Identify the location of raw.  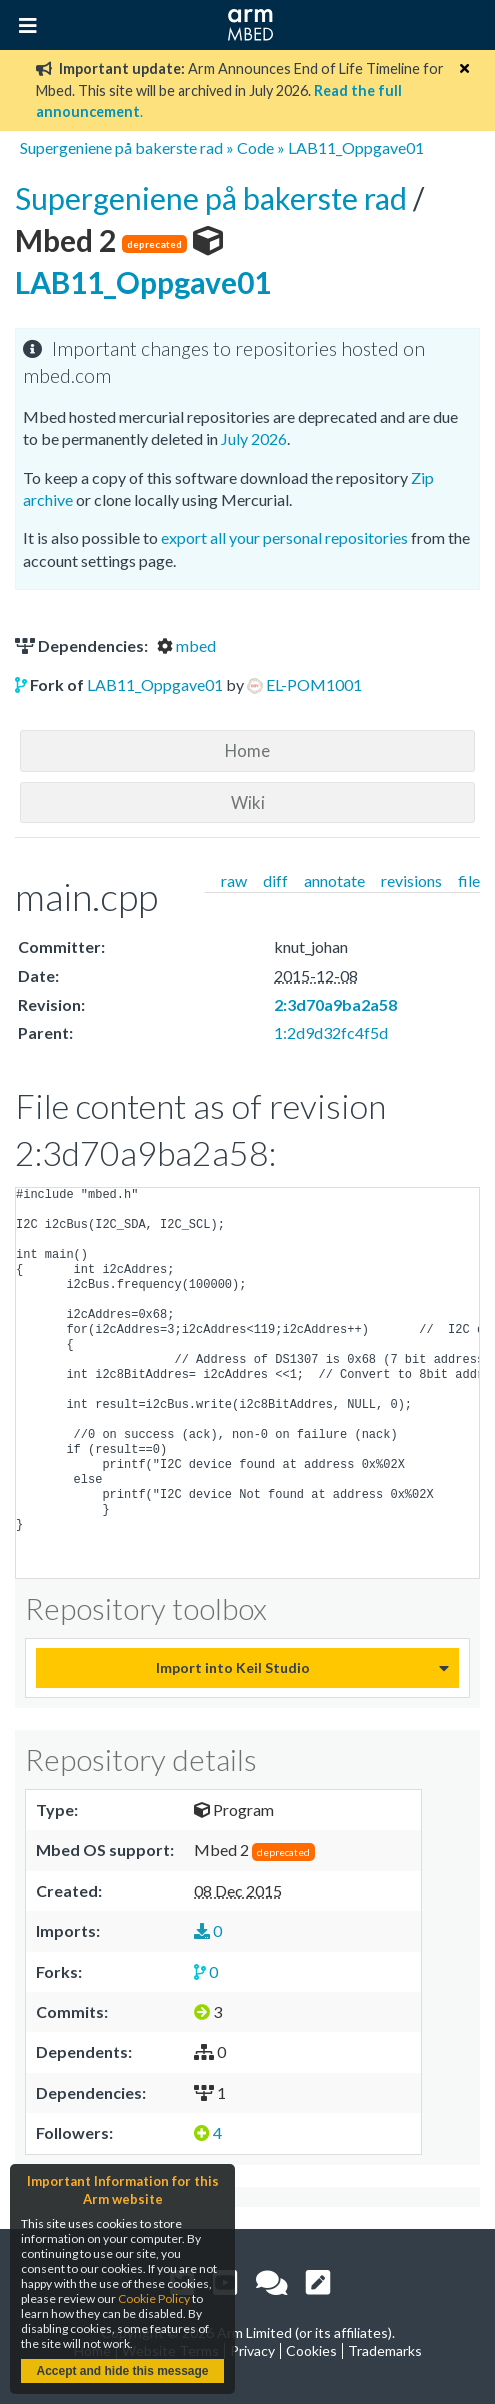
(234, 880).